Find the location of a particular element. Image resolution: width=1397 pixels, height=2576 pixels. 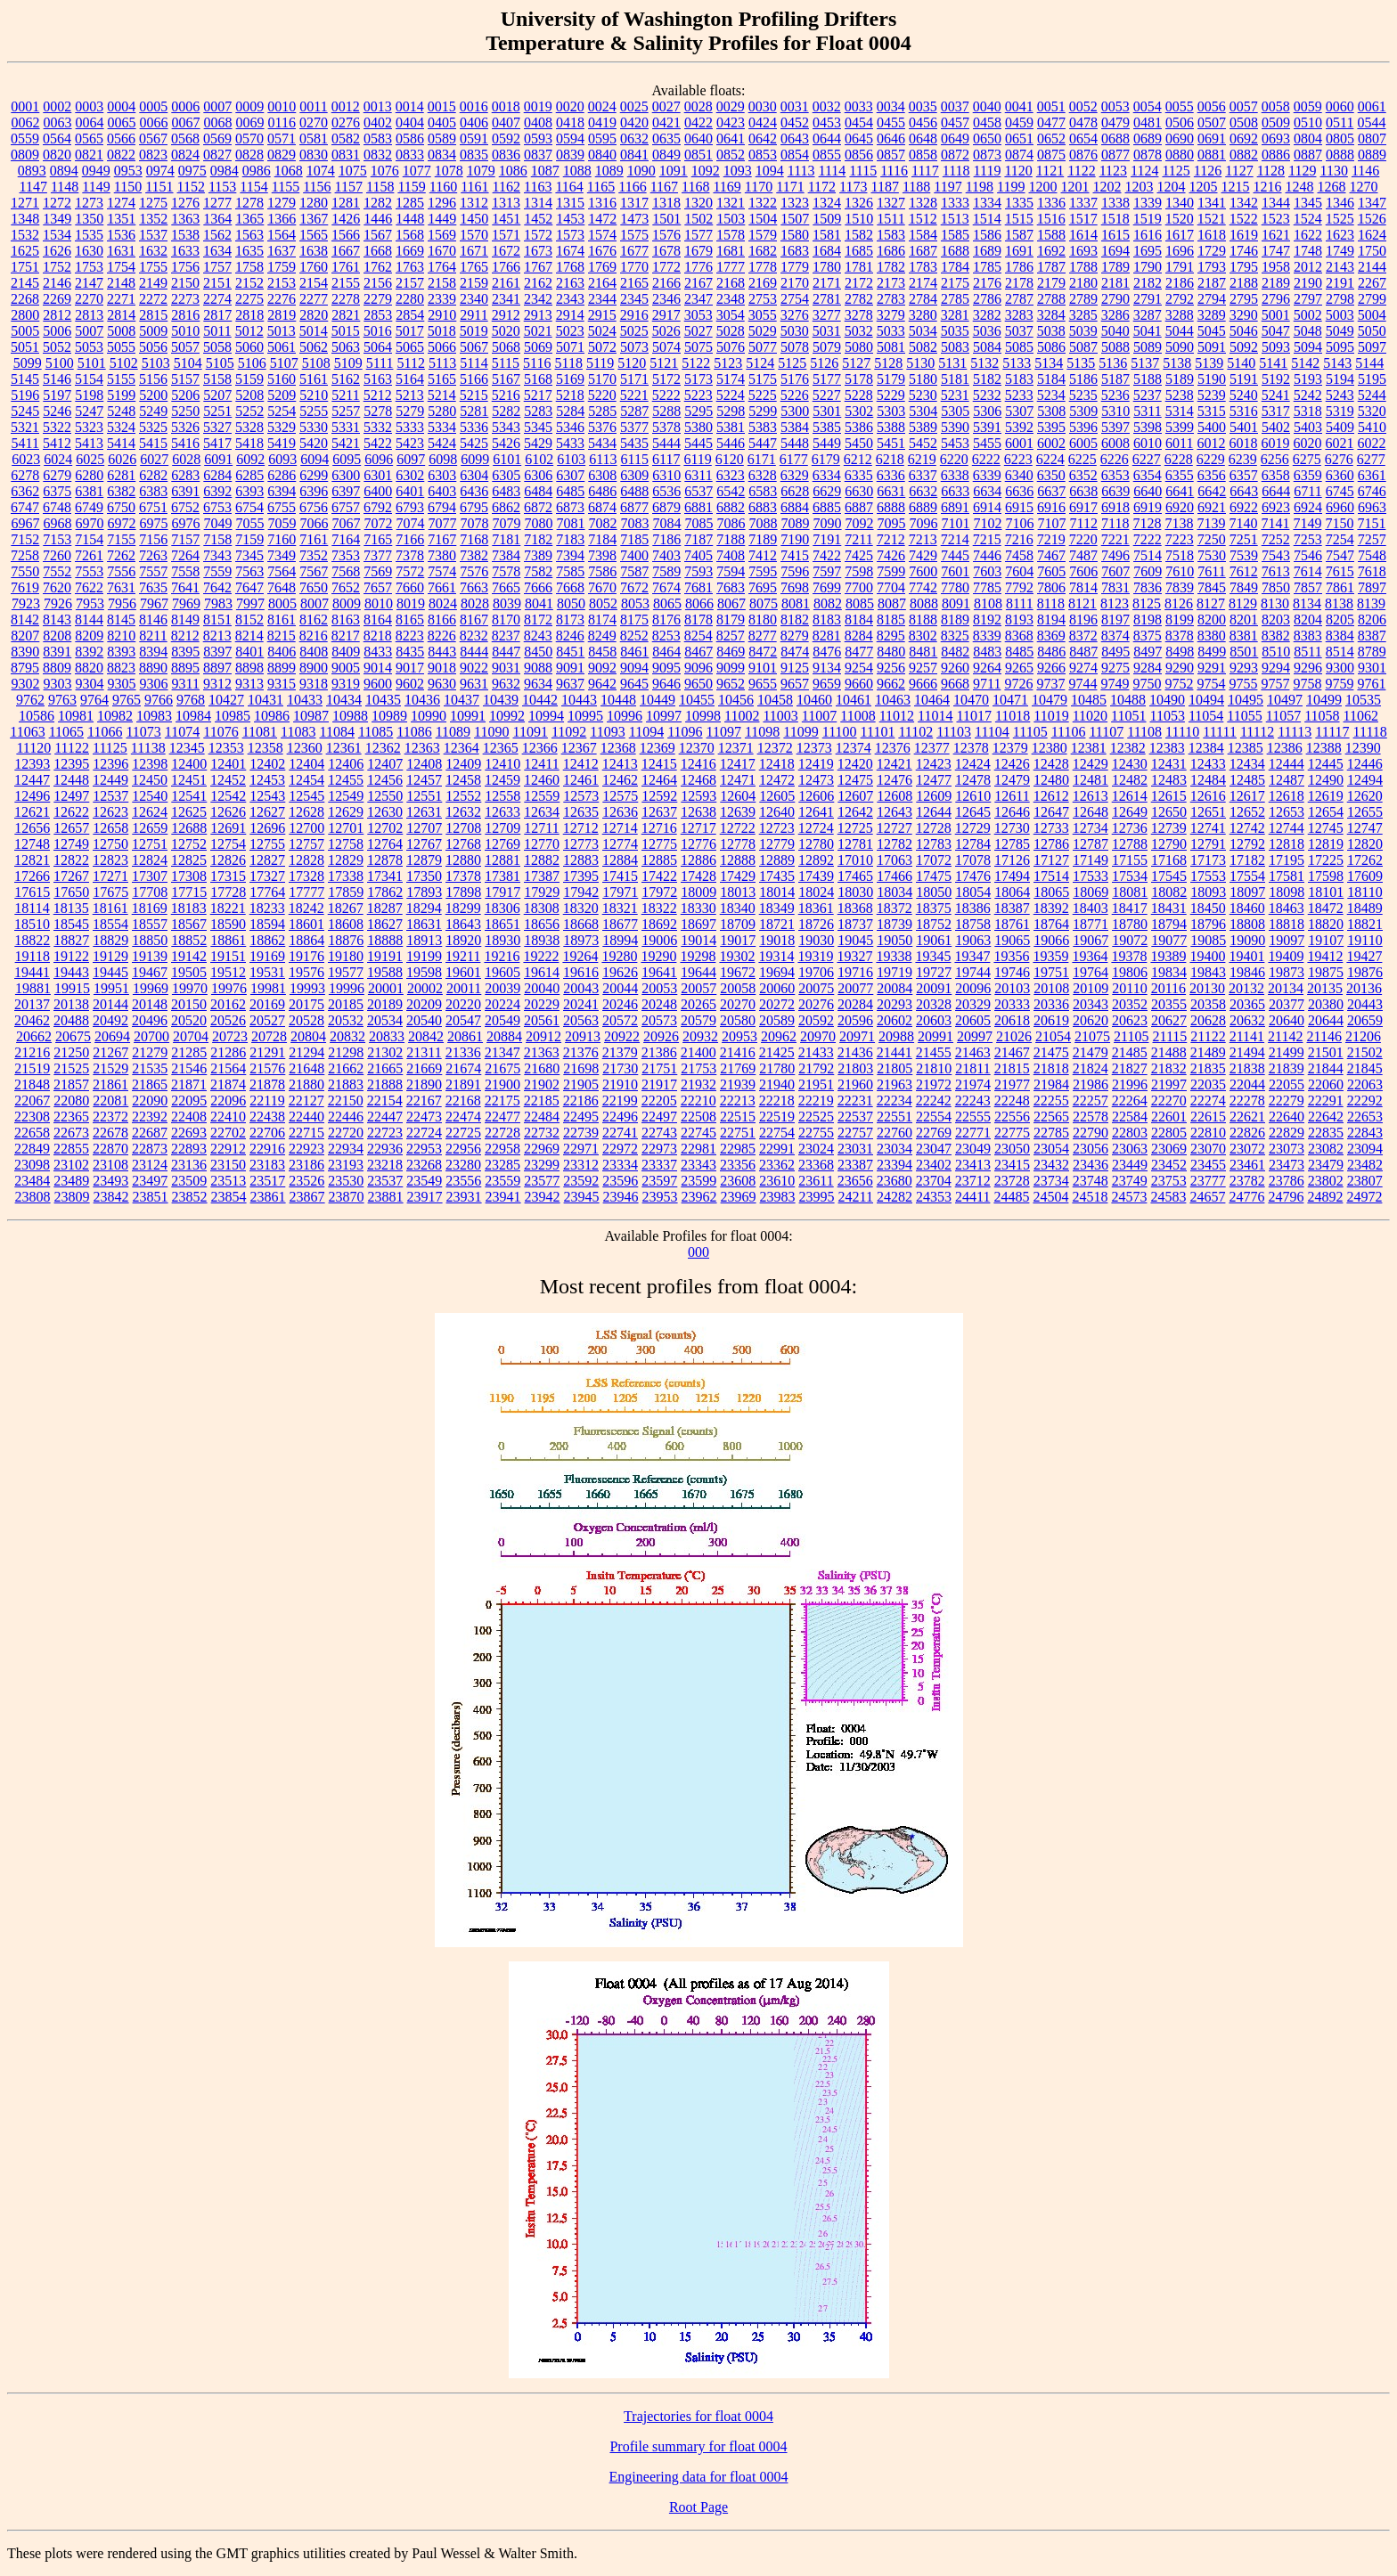

12776 is located at coordinates (698, 844).